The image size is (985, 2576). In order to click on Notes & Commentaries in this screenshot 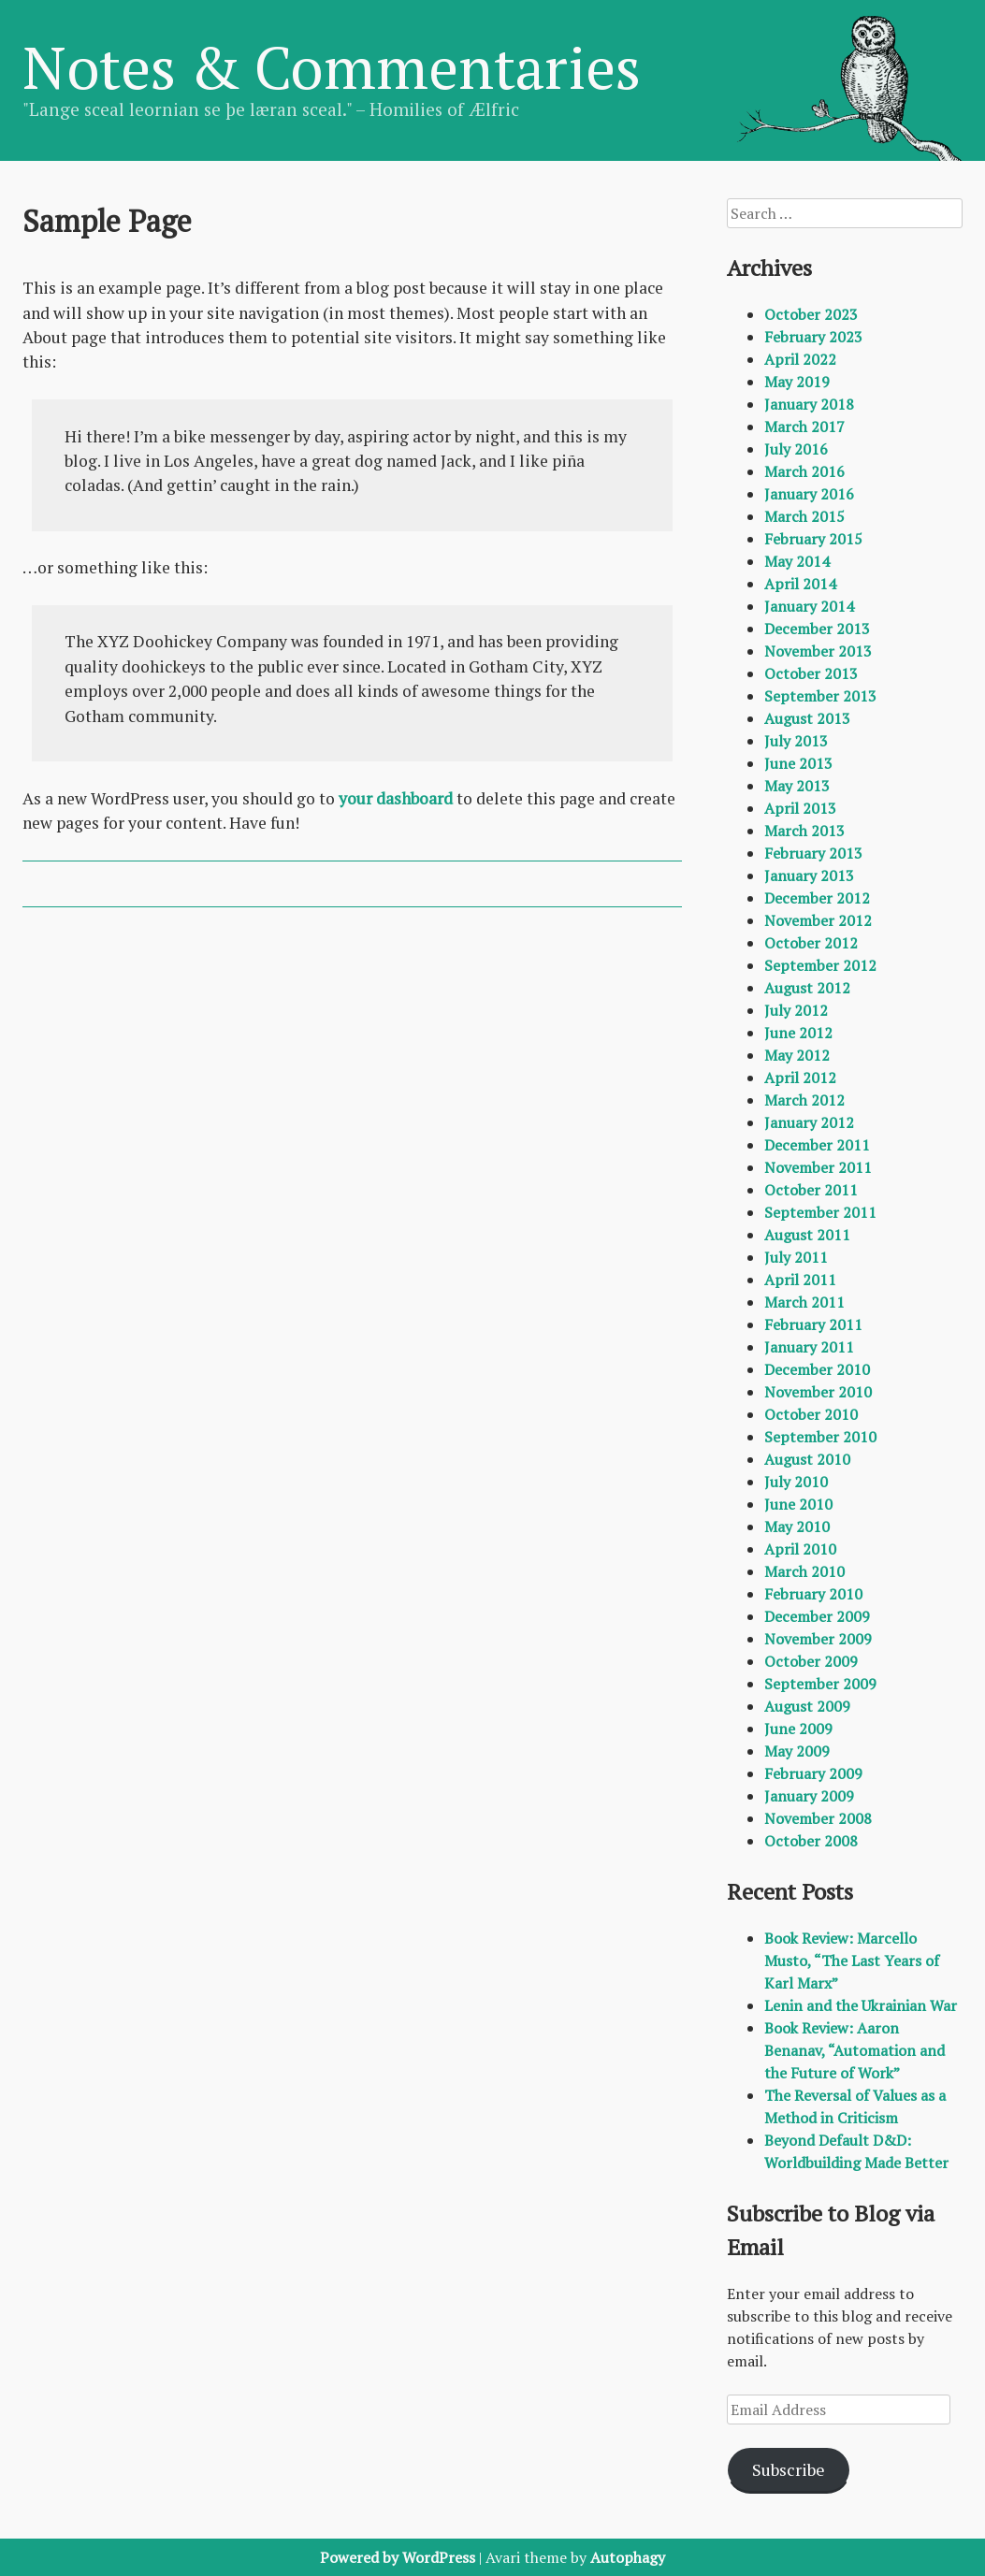, I will do `click(331, 66)`.